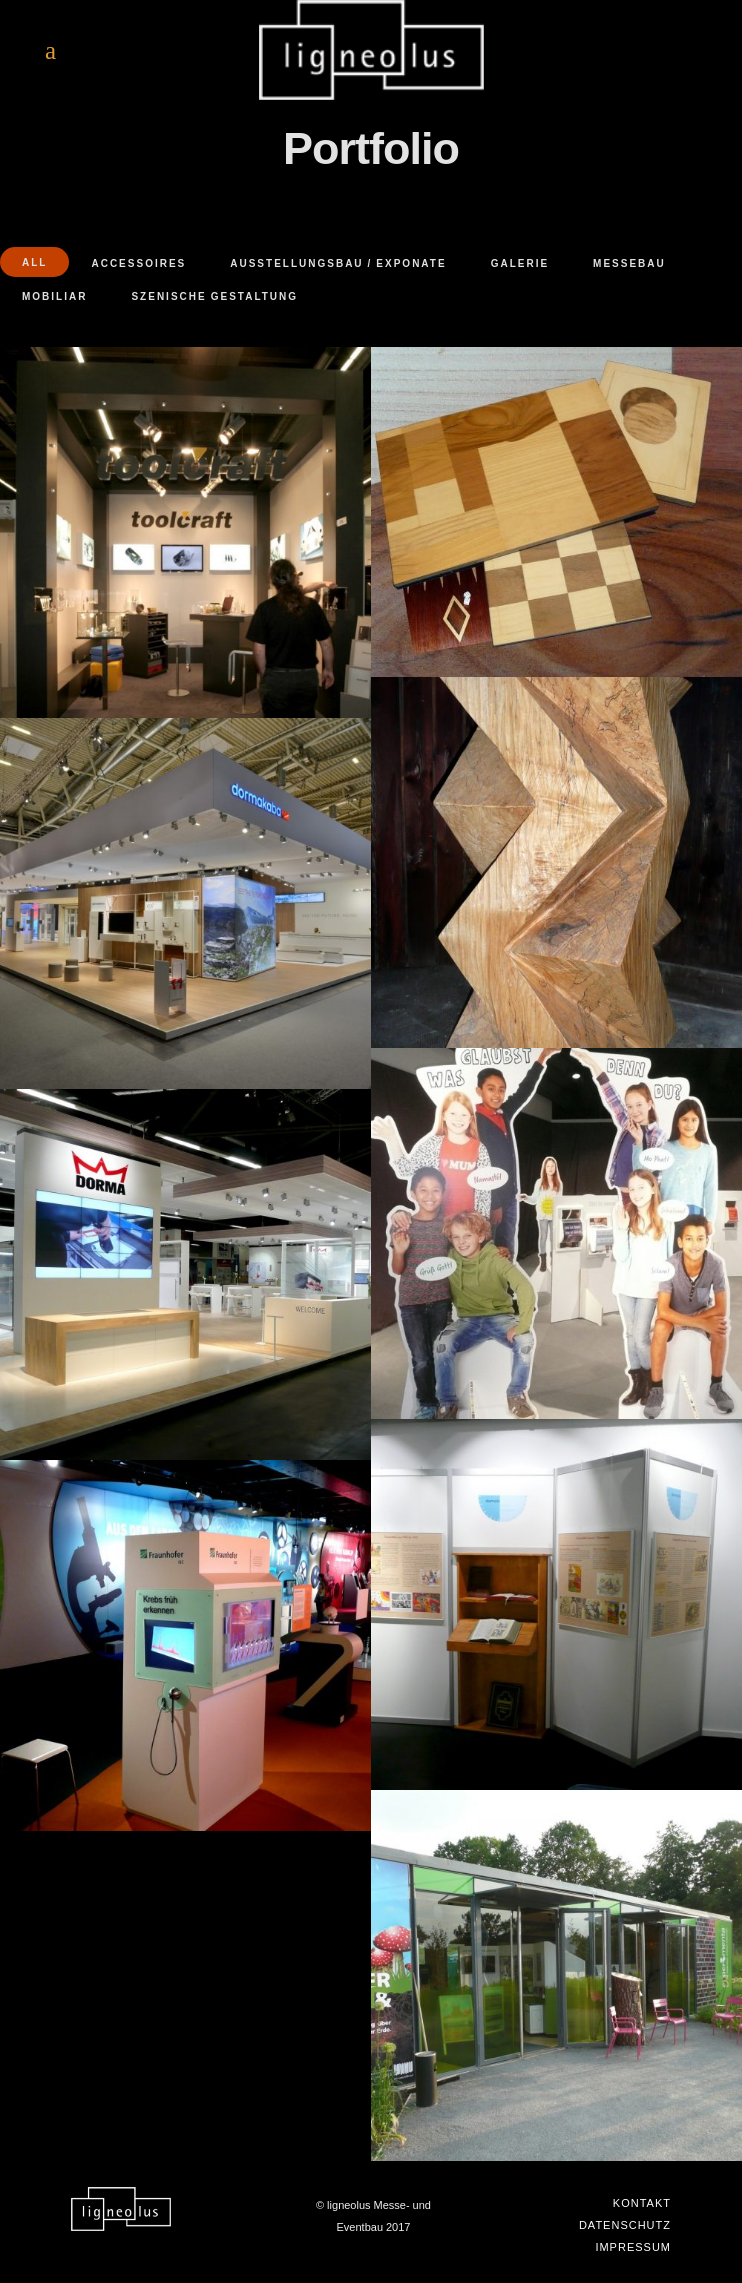  What do you see at coordinates (642, 2203) in the screenshot?
I see `Kontakt` at bounding box center [642, 2203].